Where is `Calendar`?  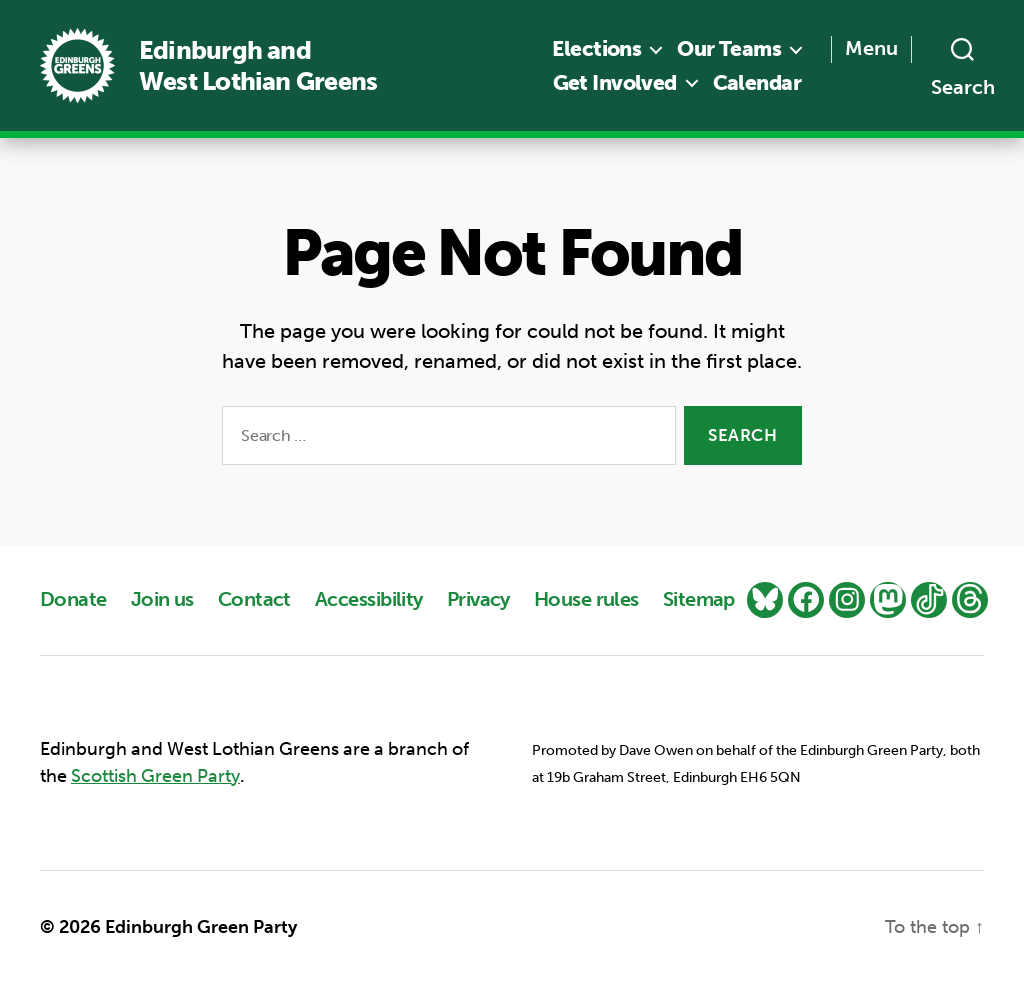 Calendar is located at coordinates (757, 82).